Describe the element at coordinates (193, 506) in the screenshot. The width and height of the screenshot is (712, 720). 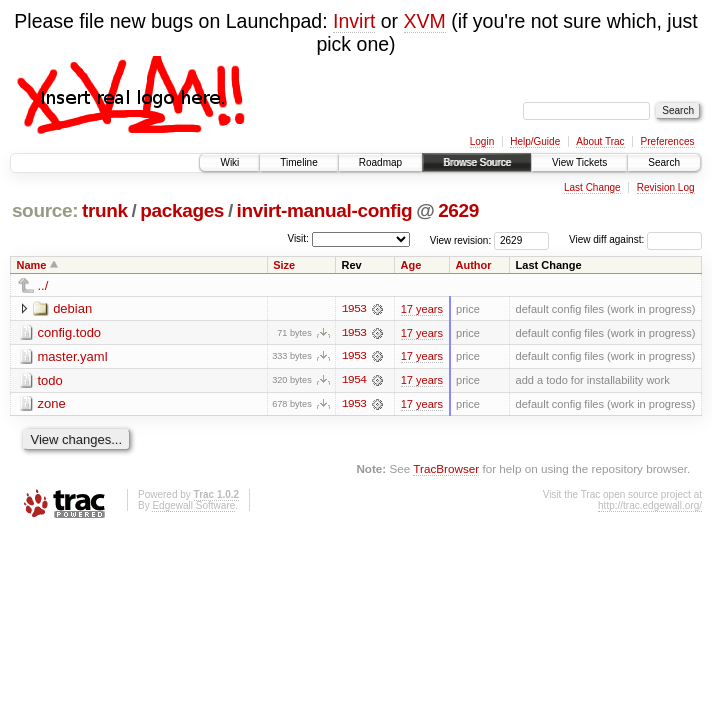
I see `Edgewall Software` at that location.